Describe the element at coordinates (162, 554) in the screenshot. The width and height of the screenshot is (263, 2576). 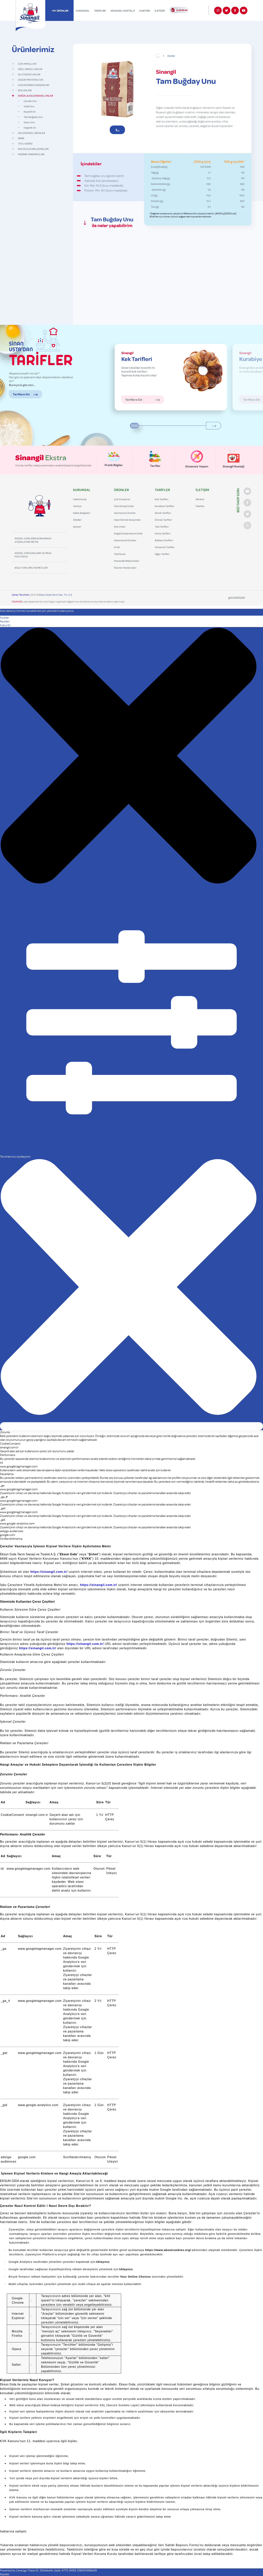
I see `Diğer Tarifler` at that location.